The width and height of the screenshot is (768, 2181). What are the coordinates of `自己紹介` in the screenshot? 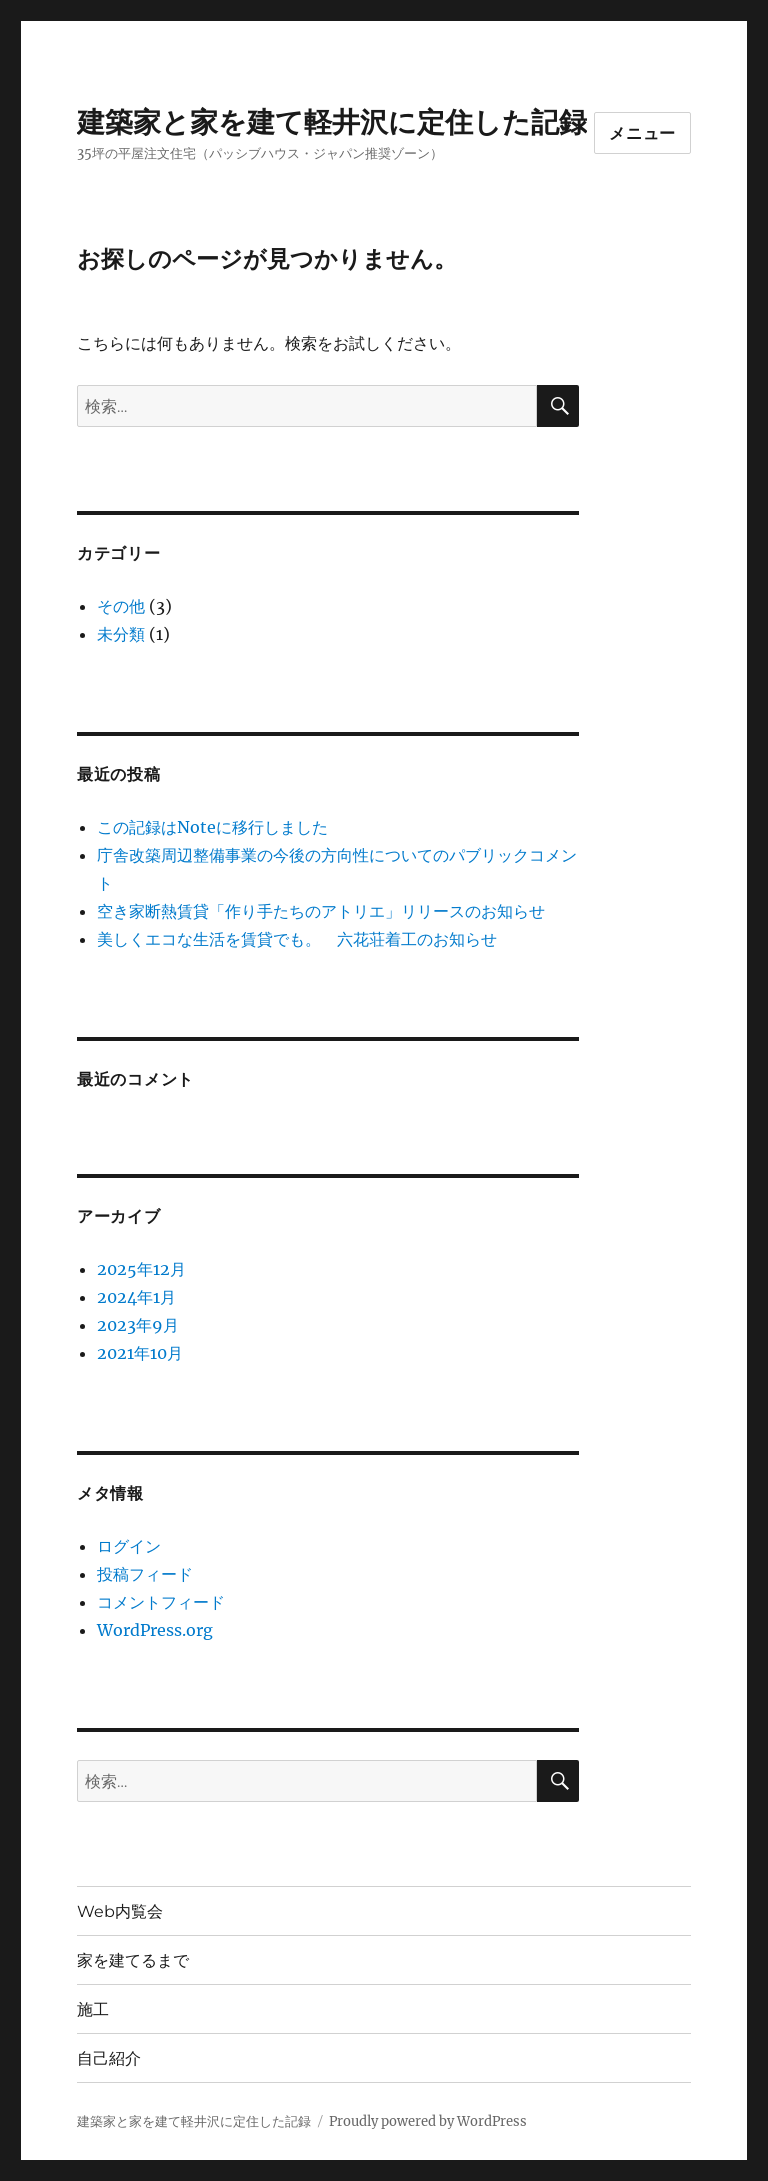 It's located at (109, 2058).